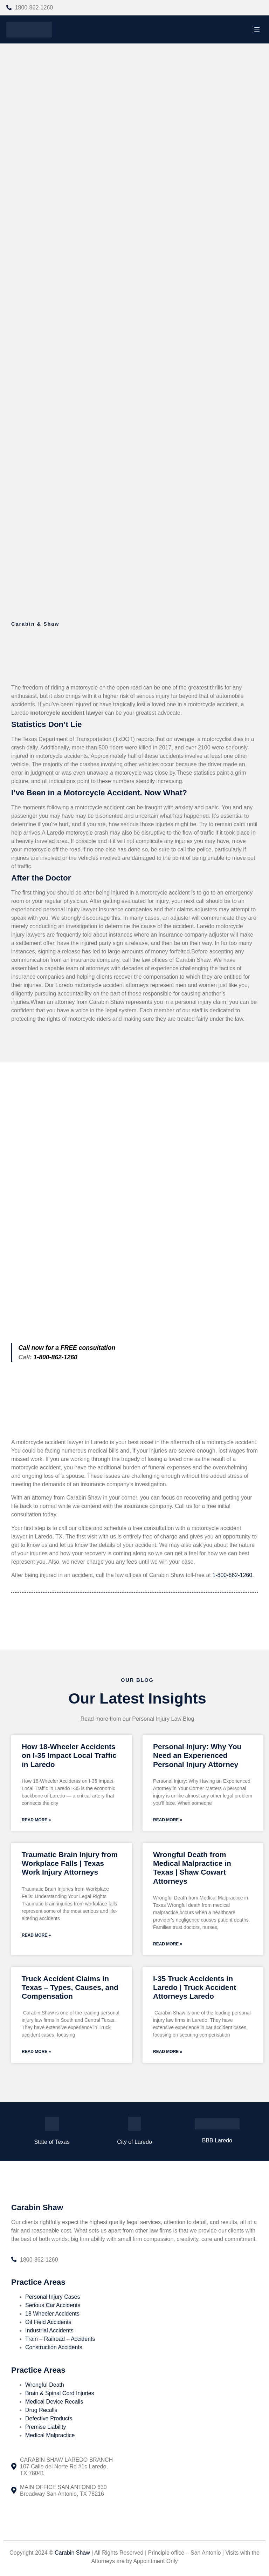 Image resolution: width=269 pixels, height=2576 pixels. Describe the element at coordinates (217, 2142) in the screenshot. I see `BBB Laredo` at that location.